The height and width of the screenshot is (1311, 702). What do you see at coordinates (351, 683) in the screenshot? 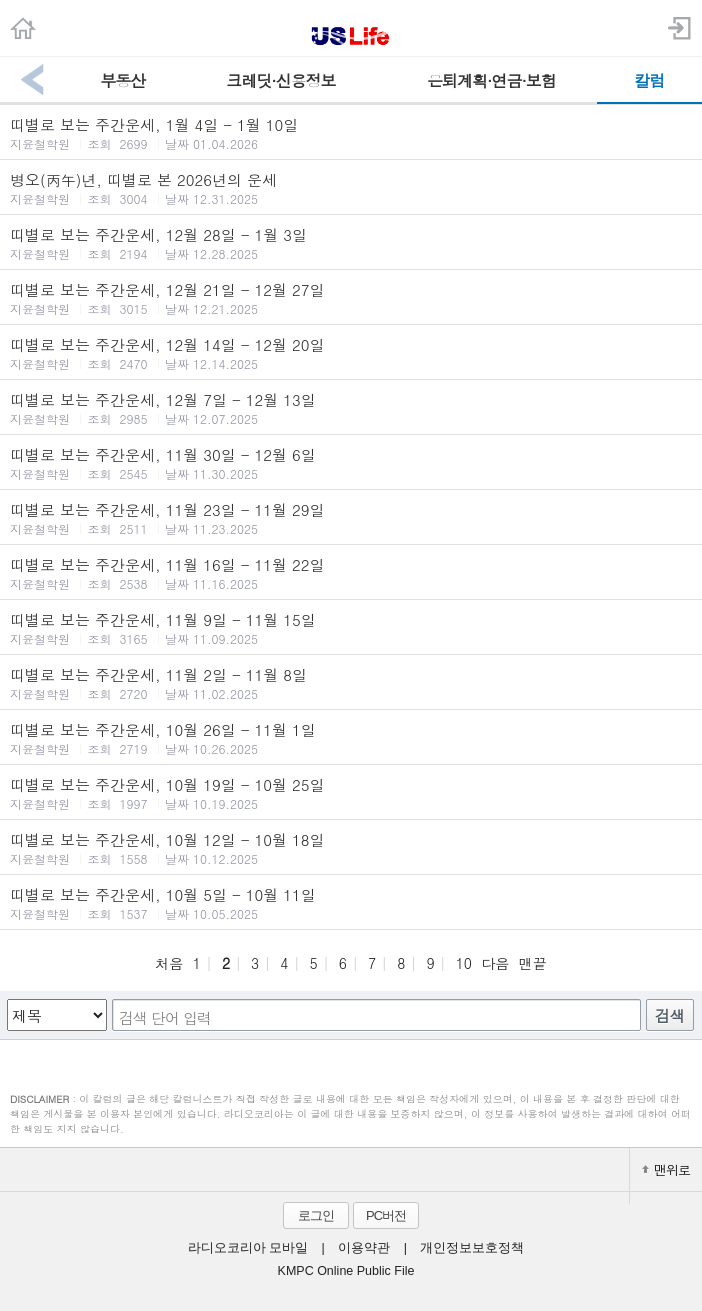
I see `띠별로 보는 주간운세, 11월 2일 - 11월 8일` at bounding box center [351, 683].